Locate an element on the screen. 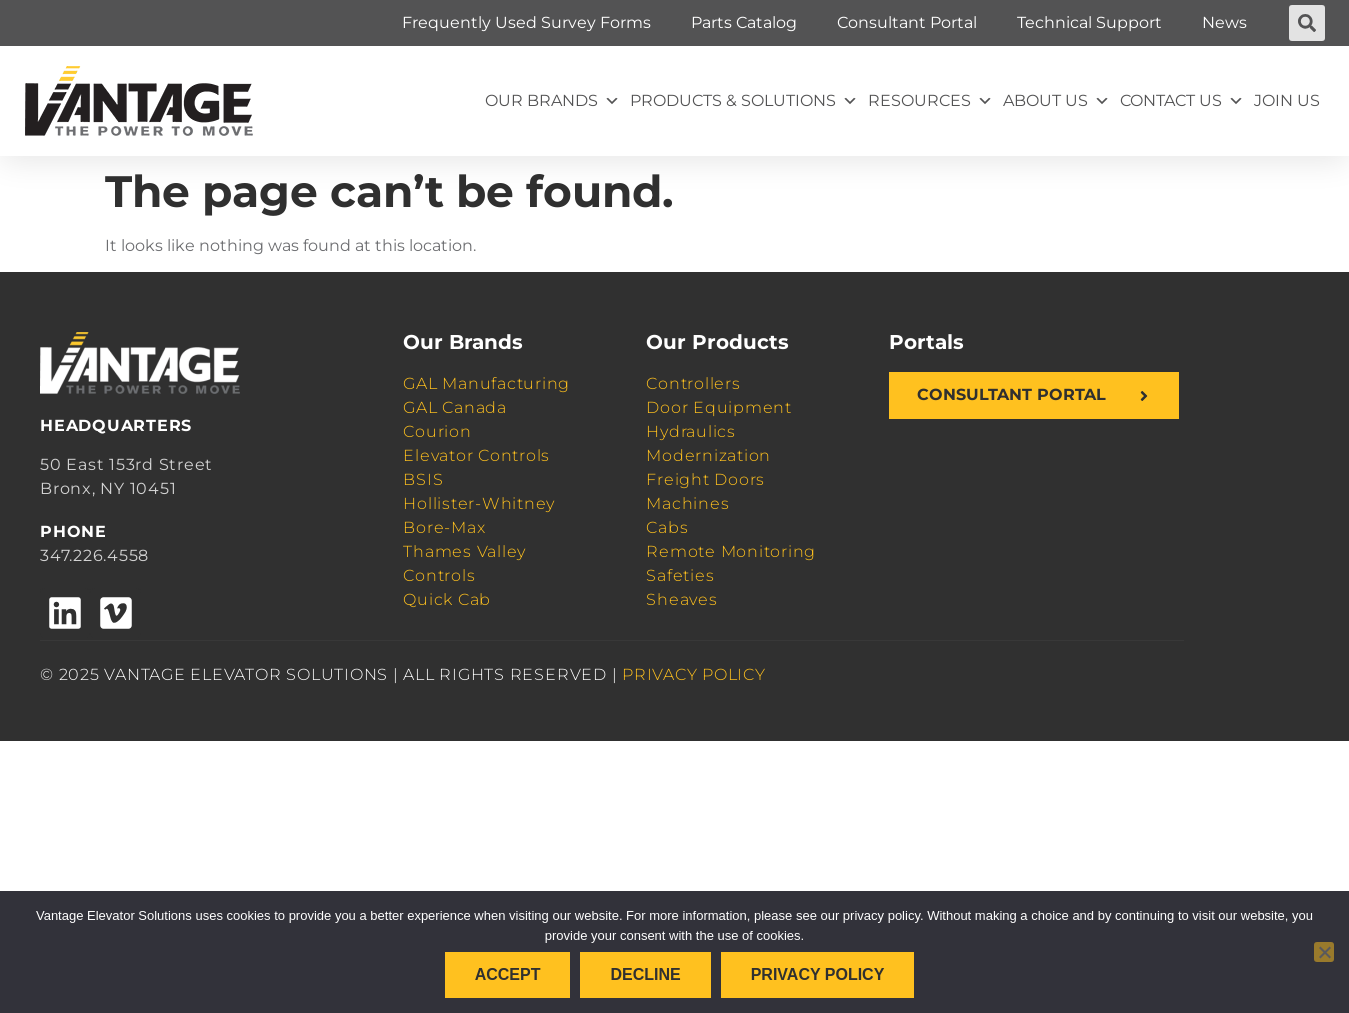 Image resolution: width=1349 pixels, height=1013 pixels. Sheaves is located at coordinates (681, 599).